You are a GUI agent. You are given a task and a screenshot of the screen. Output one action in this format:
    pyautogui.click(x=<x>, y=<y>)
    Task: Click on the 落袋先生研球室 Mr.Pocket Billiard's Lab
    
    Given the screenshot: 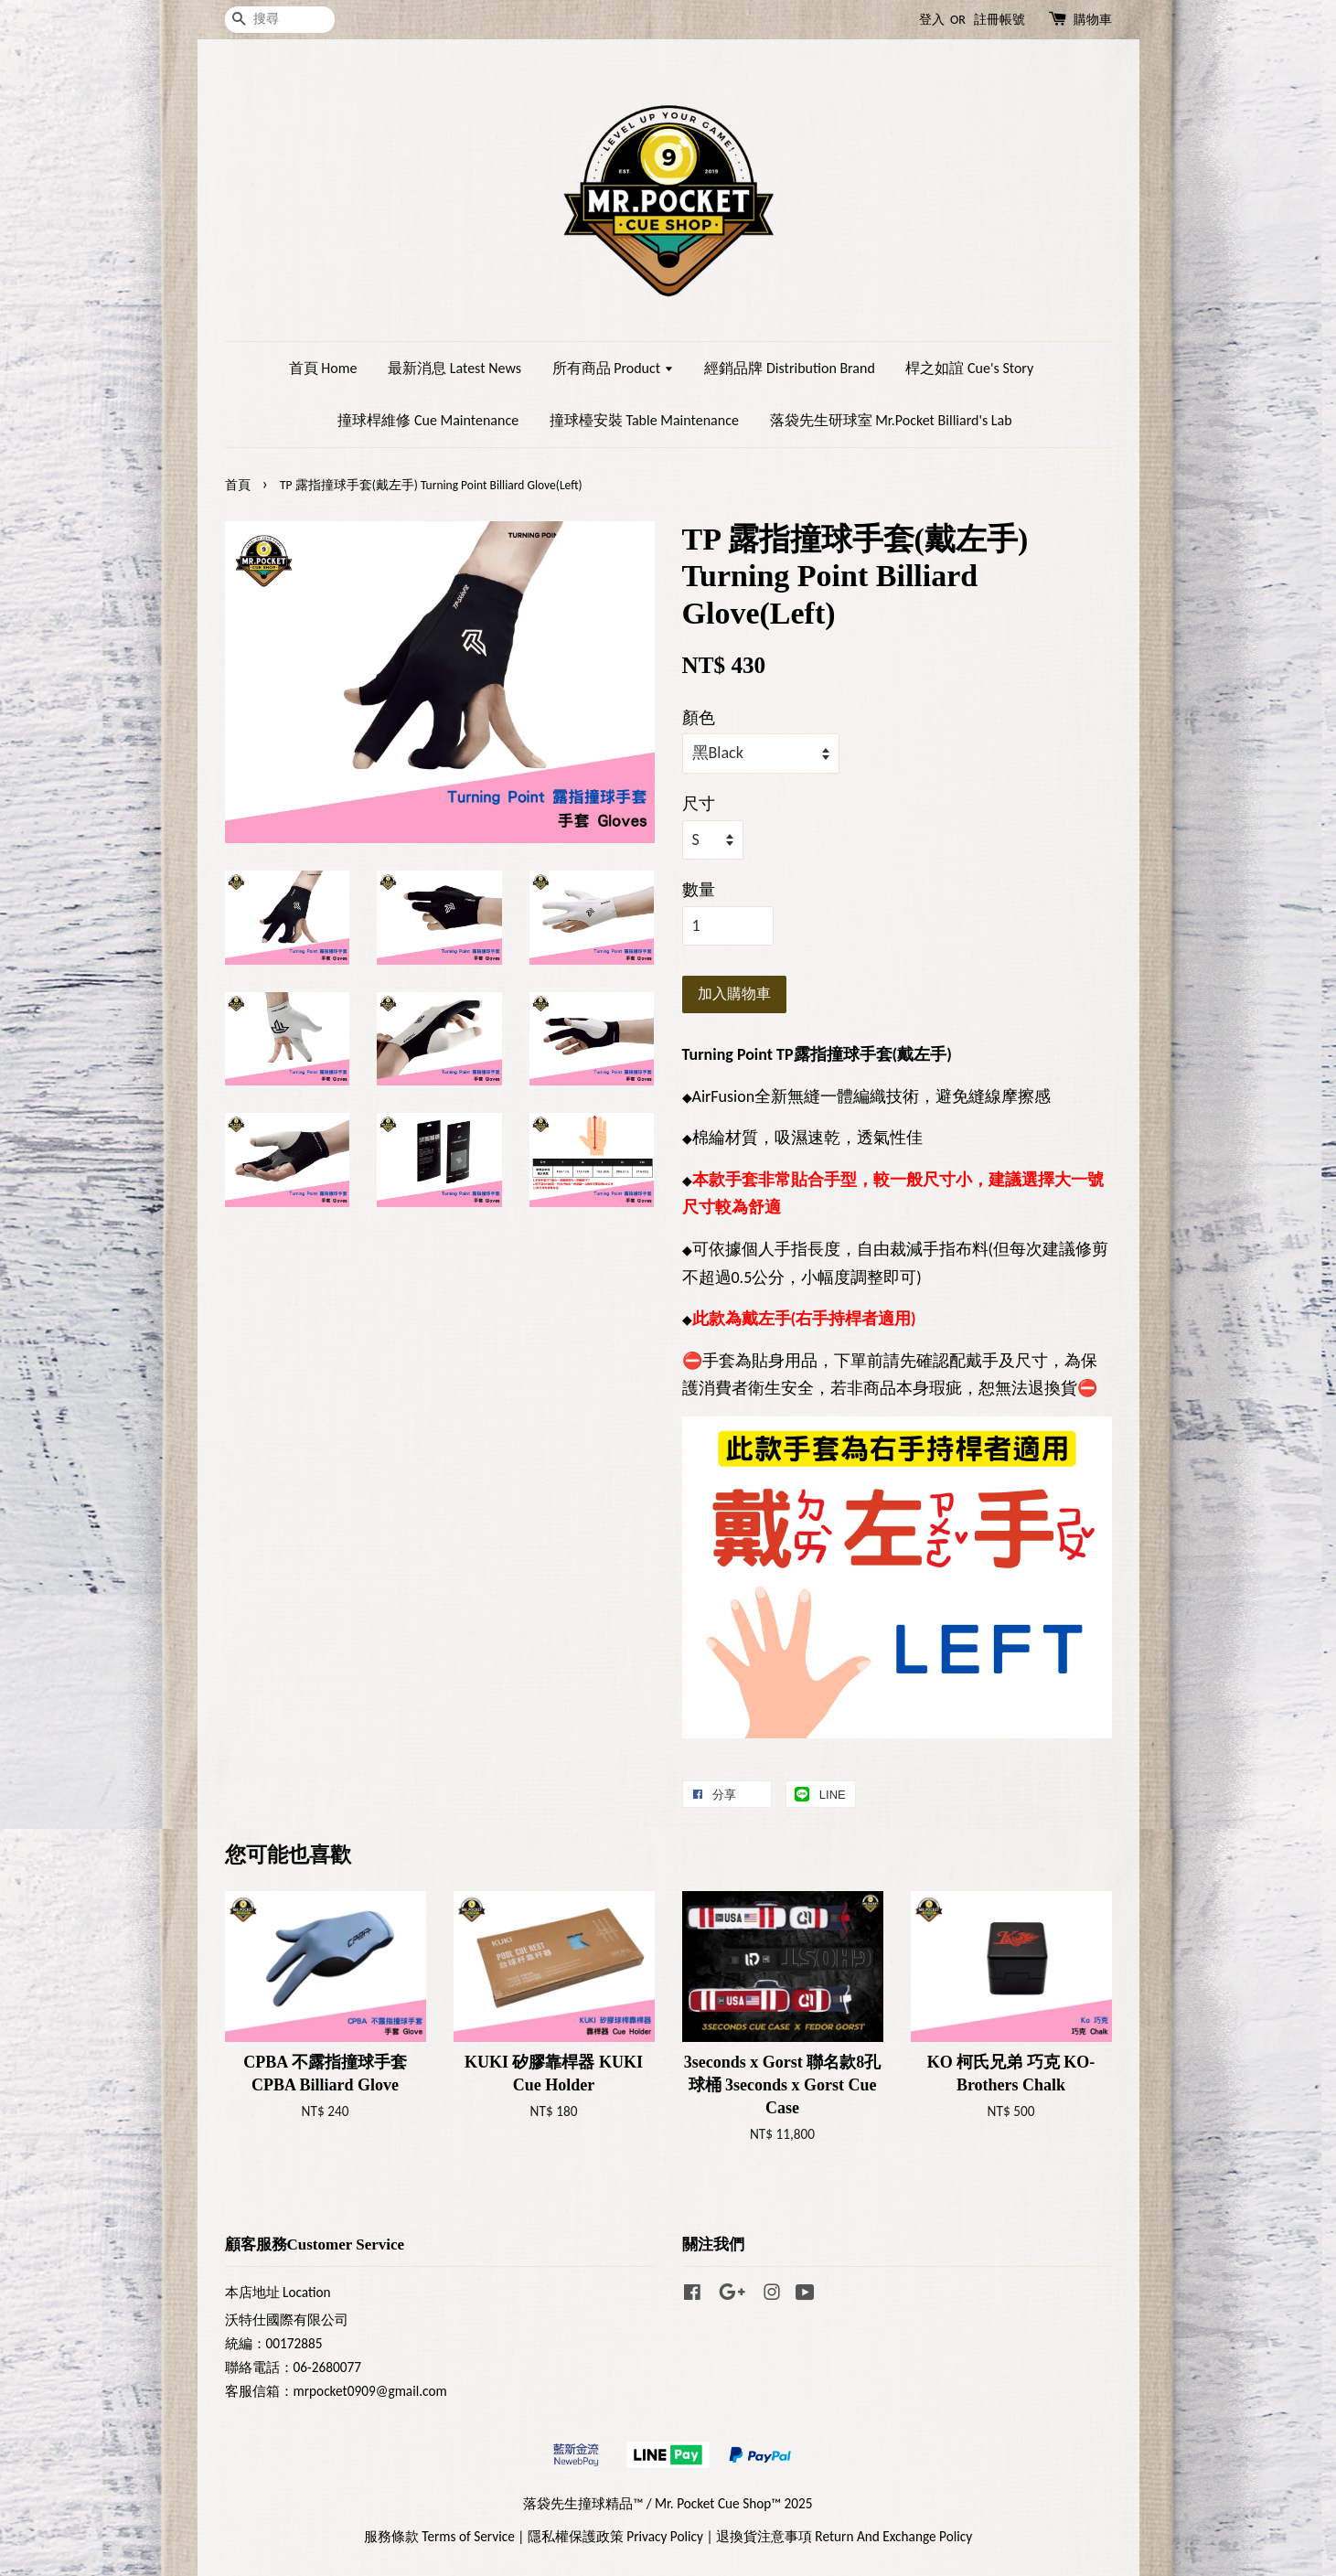 What is the action you would take?
    pyautogui.click(x=891, y=420)
    